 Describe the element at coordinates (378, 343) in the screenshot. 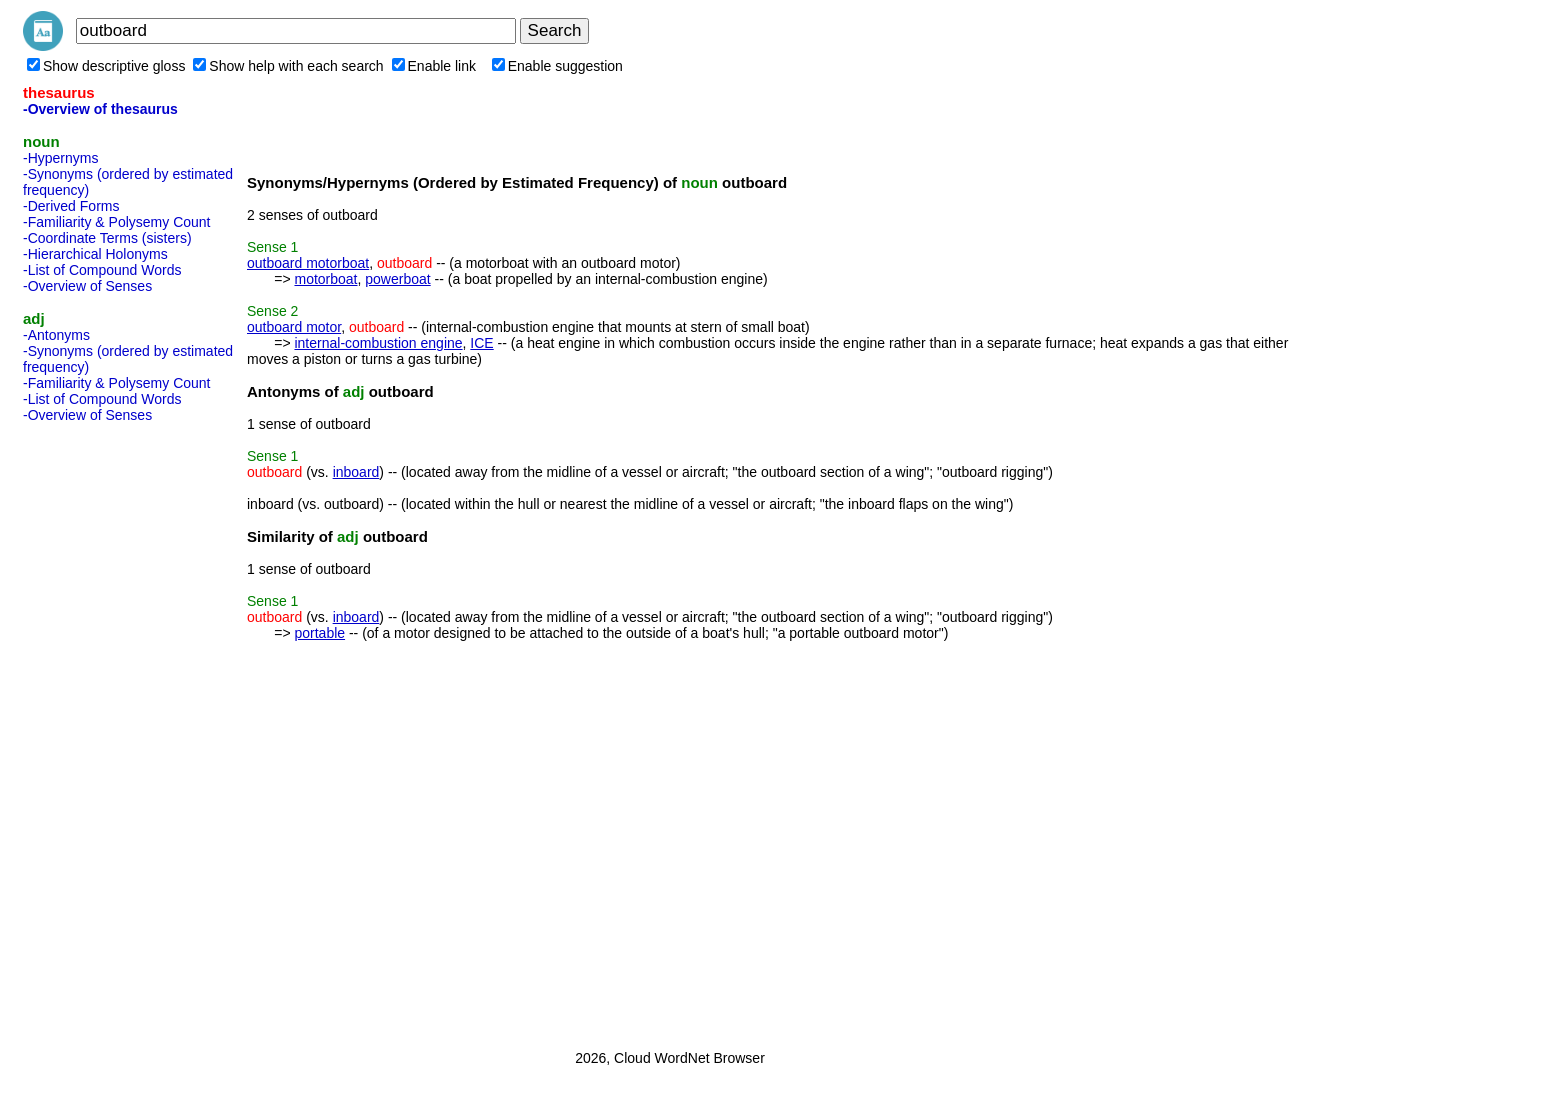

I see `internal-combustion engine` at that location.